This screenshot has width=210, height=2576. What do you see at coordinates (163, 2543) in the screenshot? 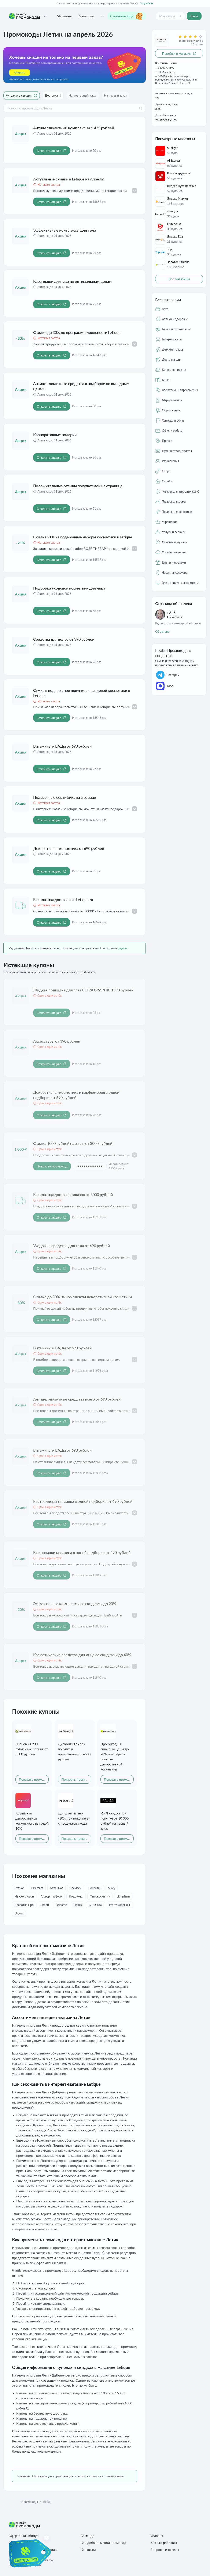
I see `Как это работает` at bounding box center [163, 2543].